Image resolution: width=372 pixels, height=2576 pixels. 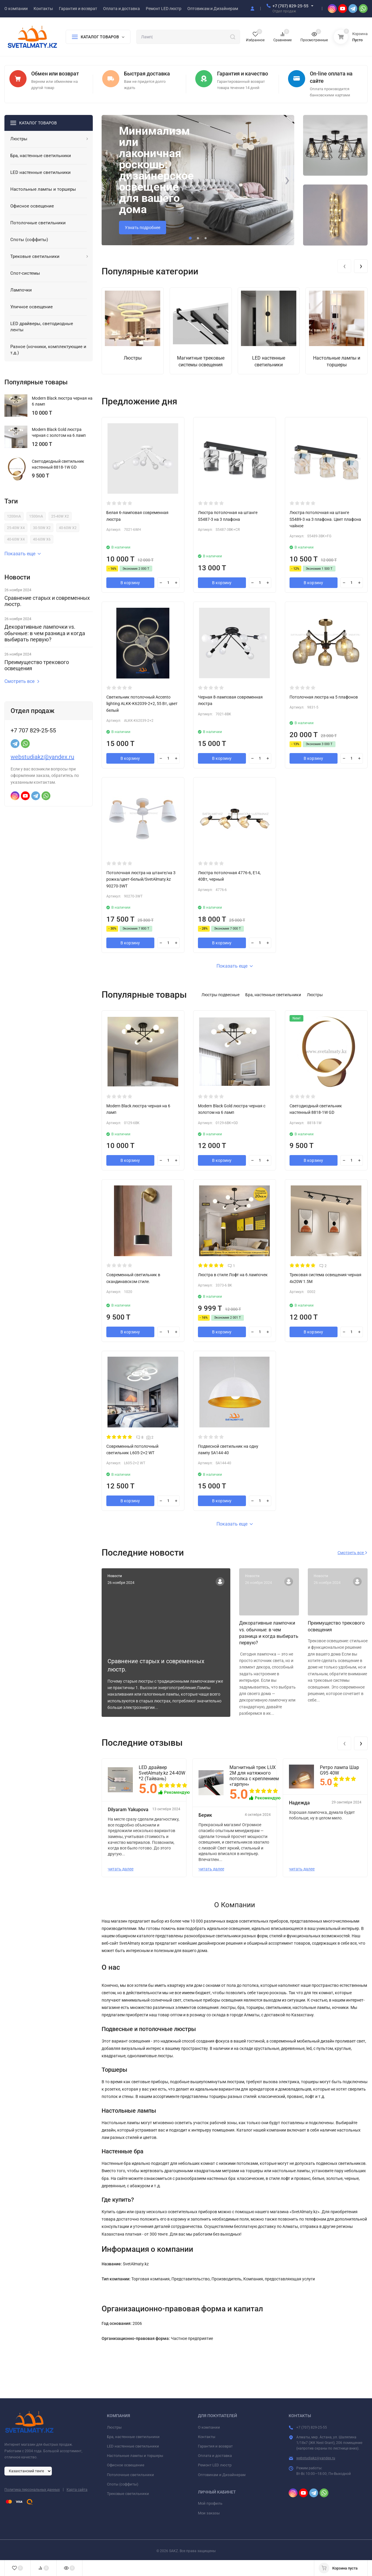 I want to click on Контакты, so click(x=206, y=2437).